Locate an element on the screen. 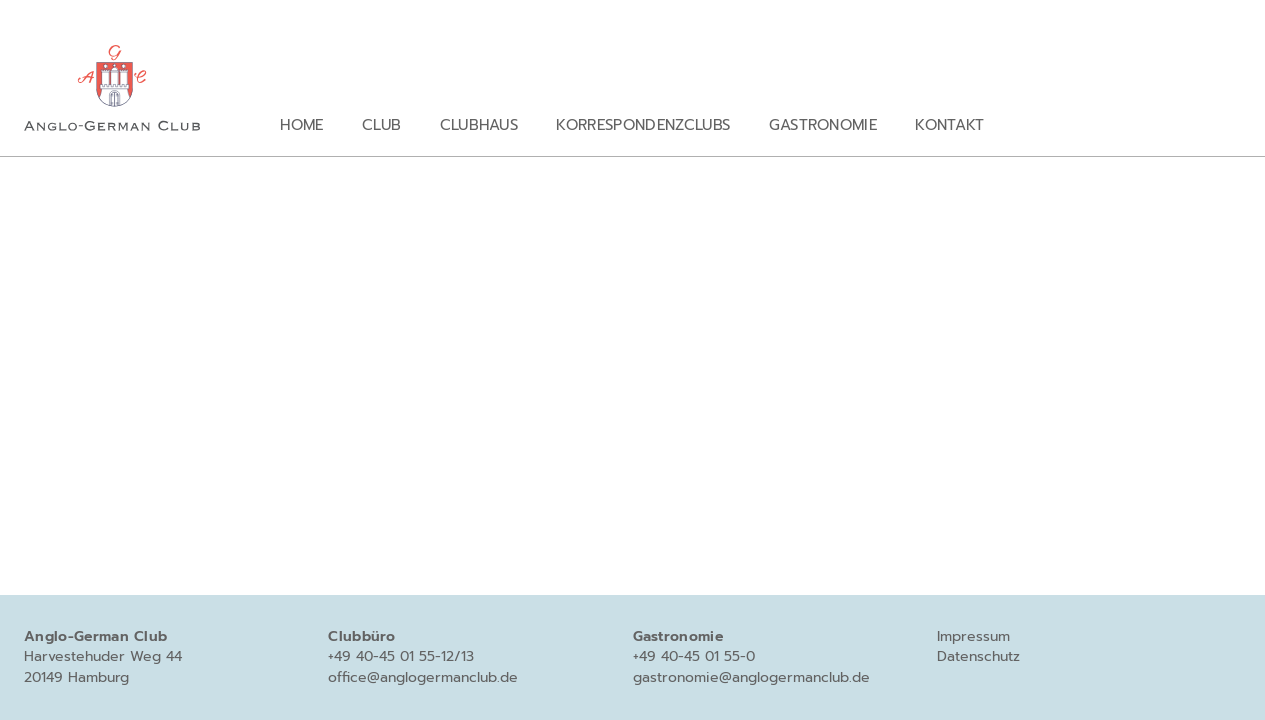  Gastronomie is located at coordinates (823, 124).